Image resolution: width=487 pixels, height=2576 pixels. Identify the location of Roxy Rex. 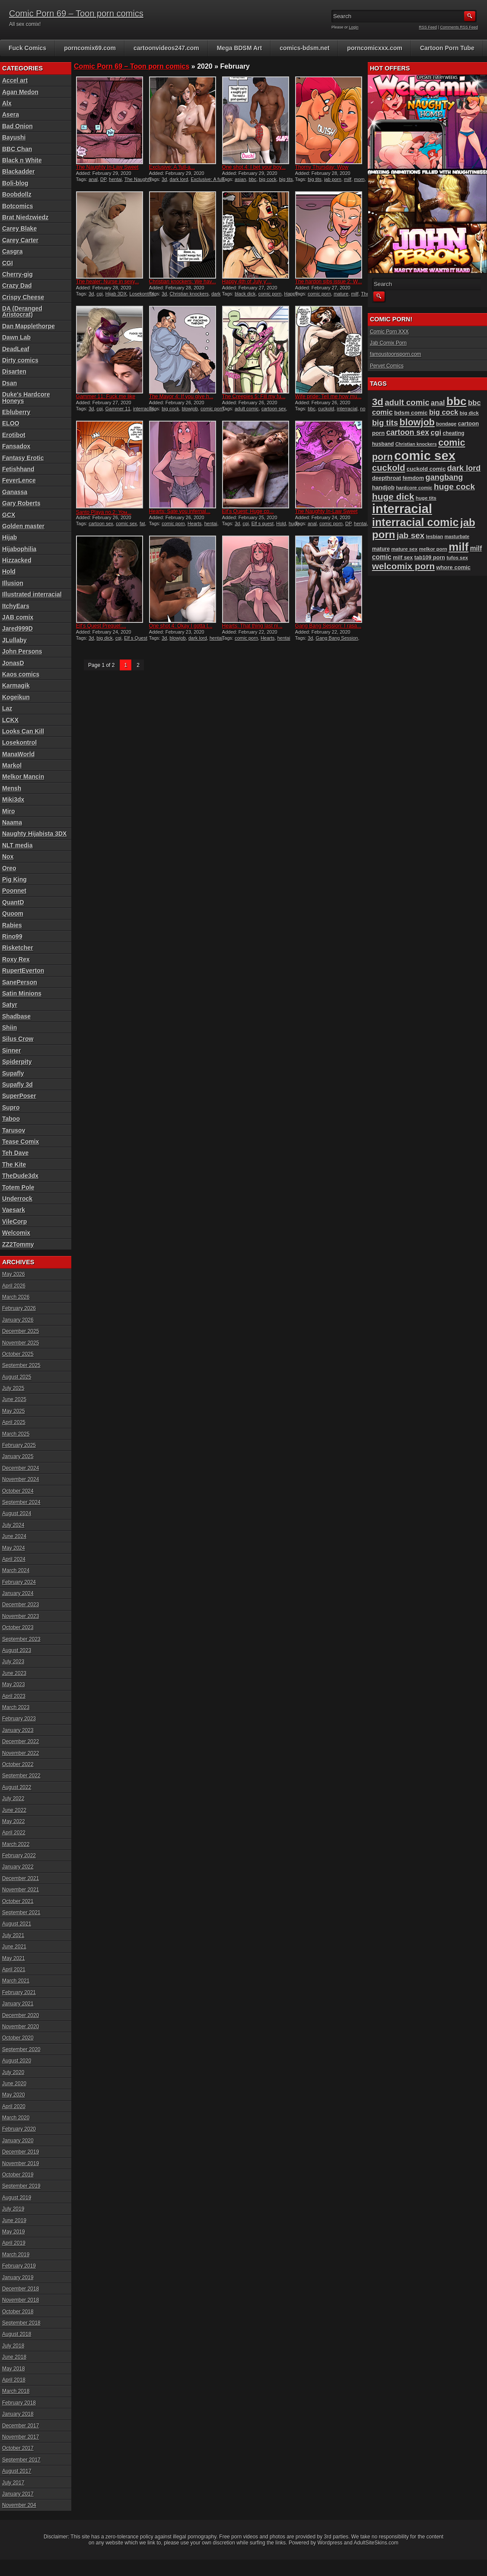
(16, 959).